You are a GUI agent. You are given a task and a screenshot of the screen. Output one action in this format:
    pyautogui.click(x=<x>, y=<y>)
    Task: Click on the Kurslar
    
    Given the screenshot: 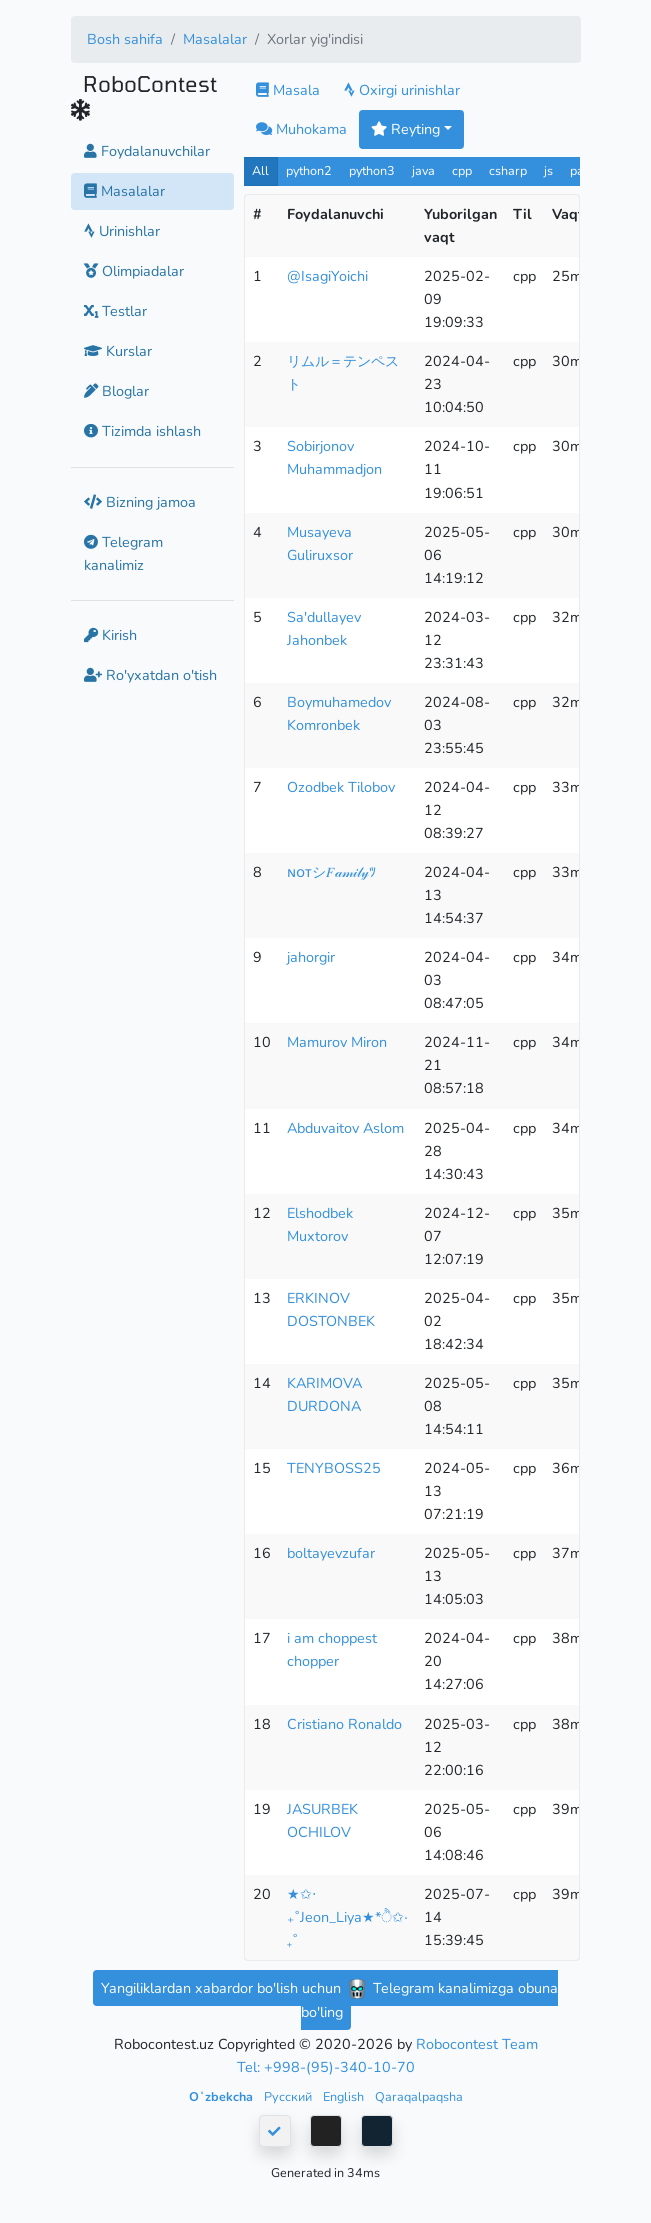 What is the action you would take?
    pyautogui.click(x=118, y=351)
    